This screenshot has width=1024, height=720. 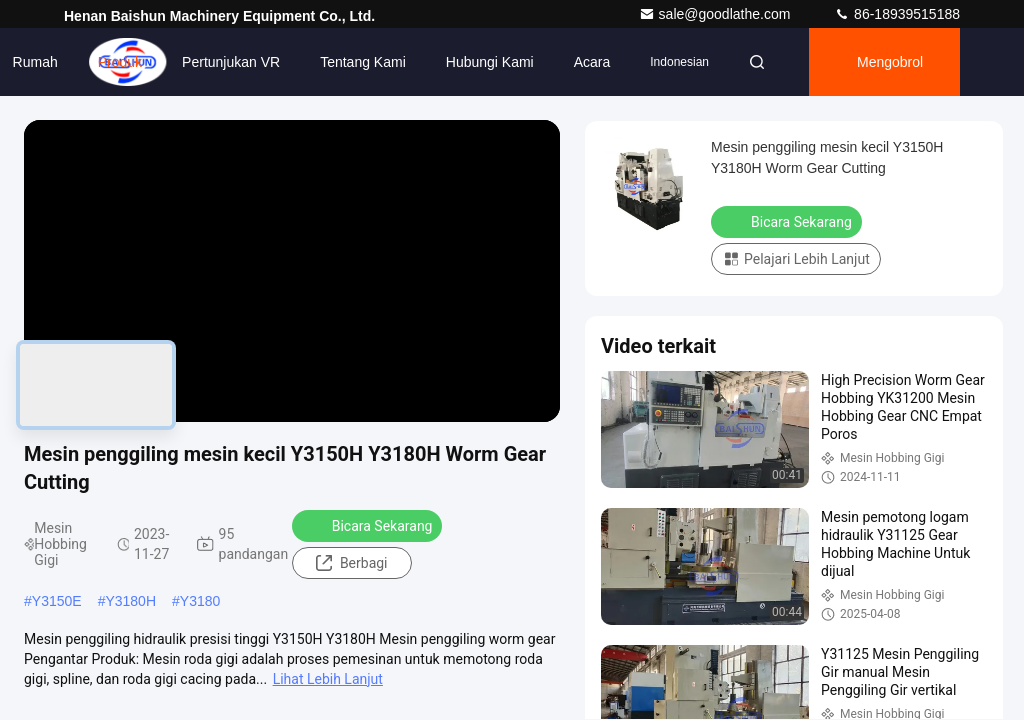 I want to click on Rumah, so click(x=35, y=62).